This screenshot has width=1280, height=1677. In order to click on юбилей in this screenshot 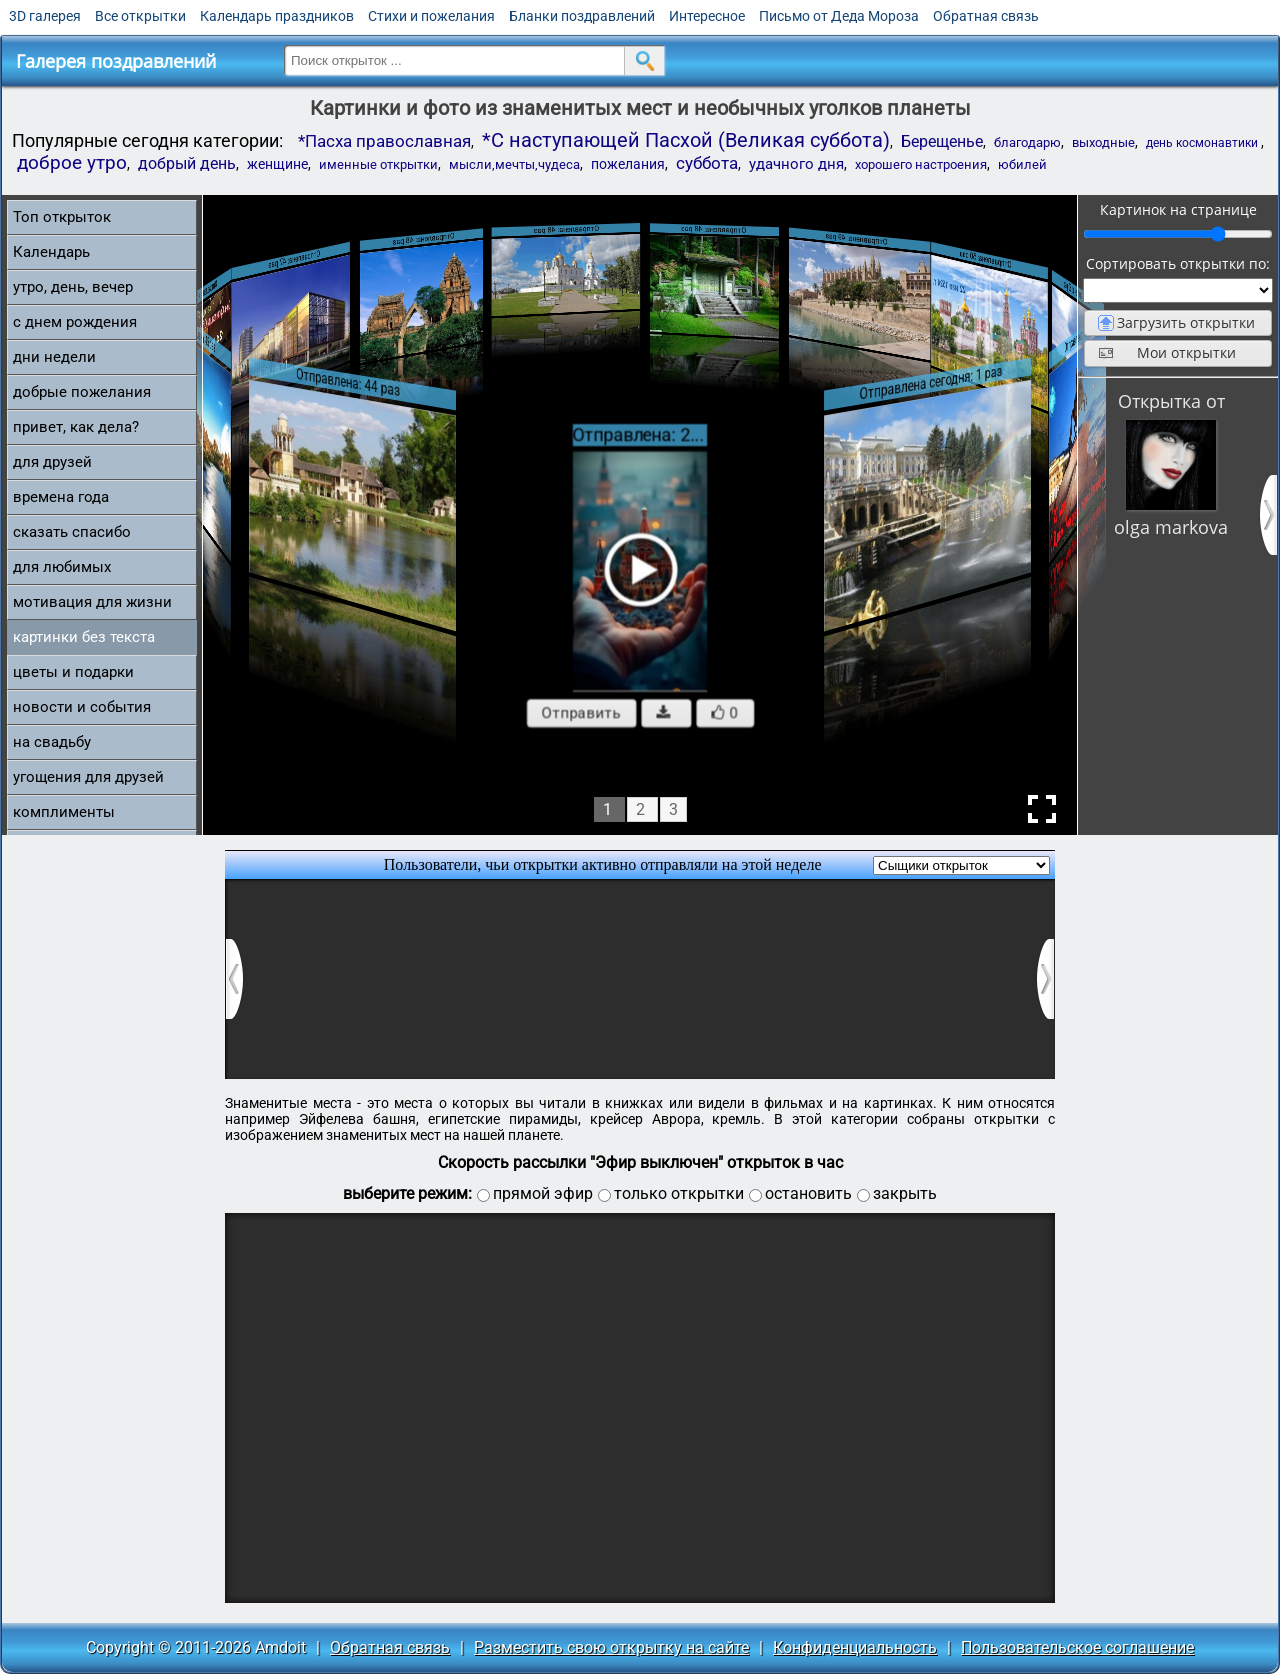, I will do `click(1022, 164)`.